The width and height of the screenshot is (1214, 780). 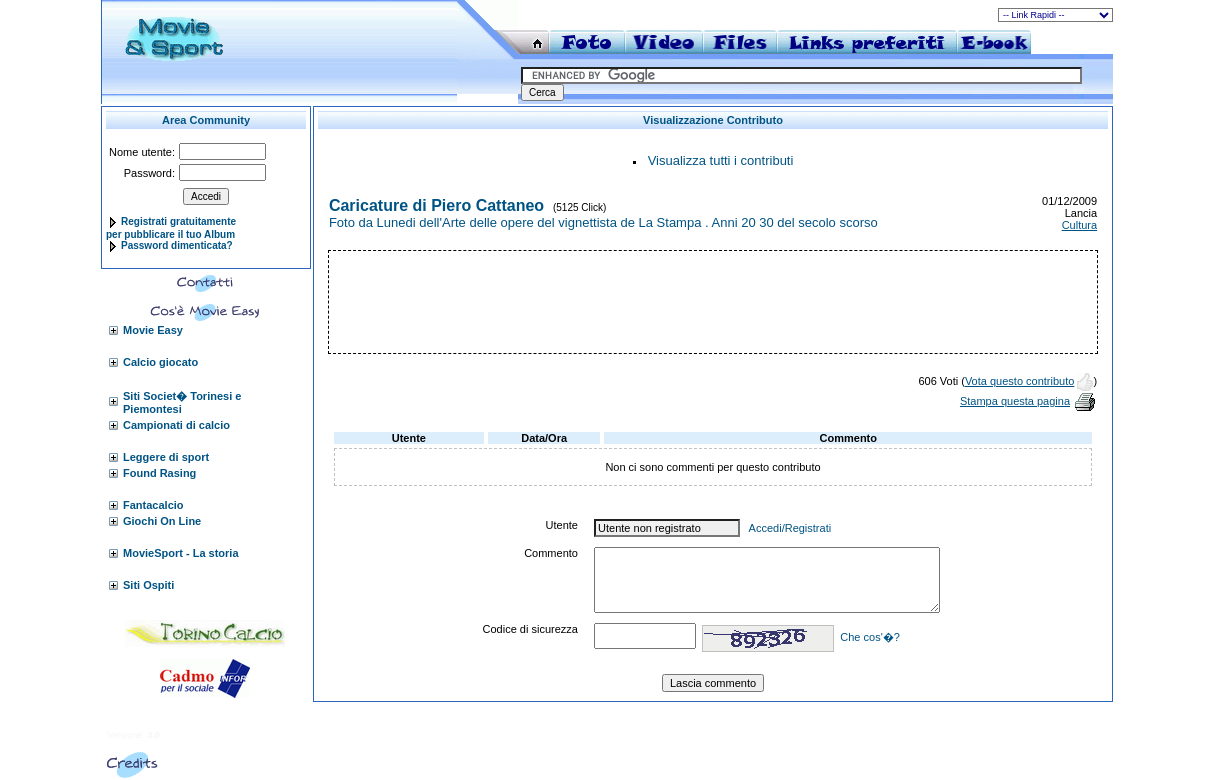 I want to click on MovieSport - La storia, so click(x=181, y=553).